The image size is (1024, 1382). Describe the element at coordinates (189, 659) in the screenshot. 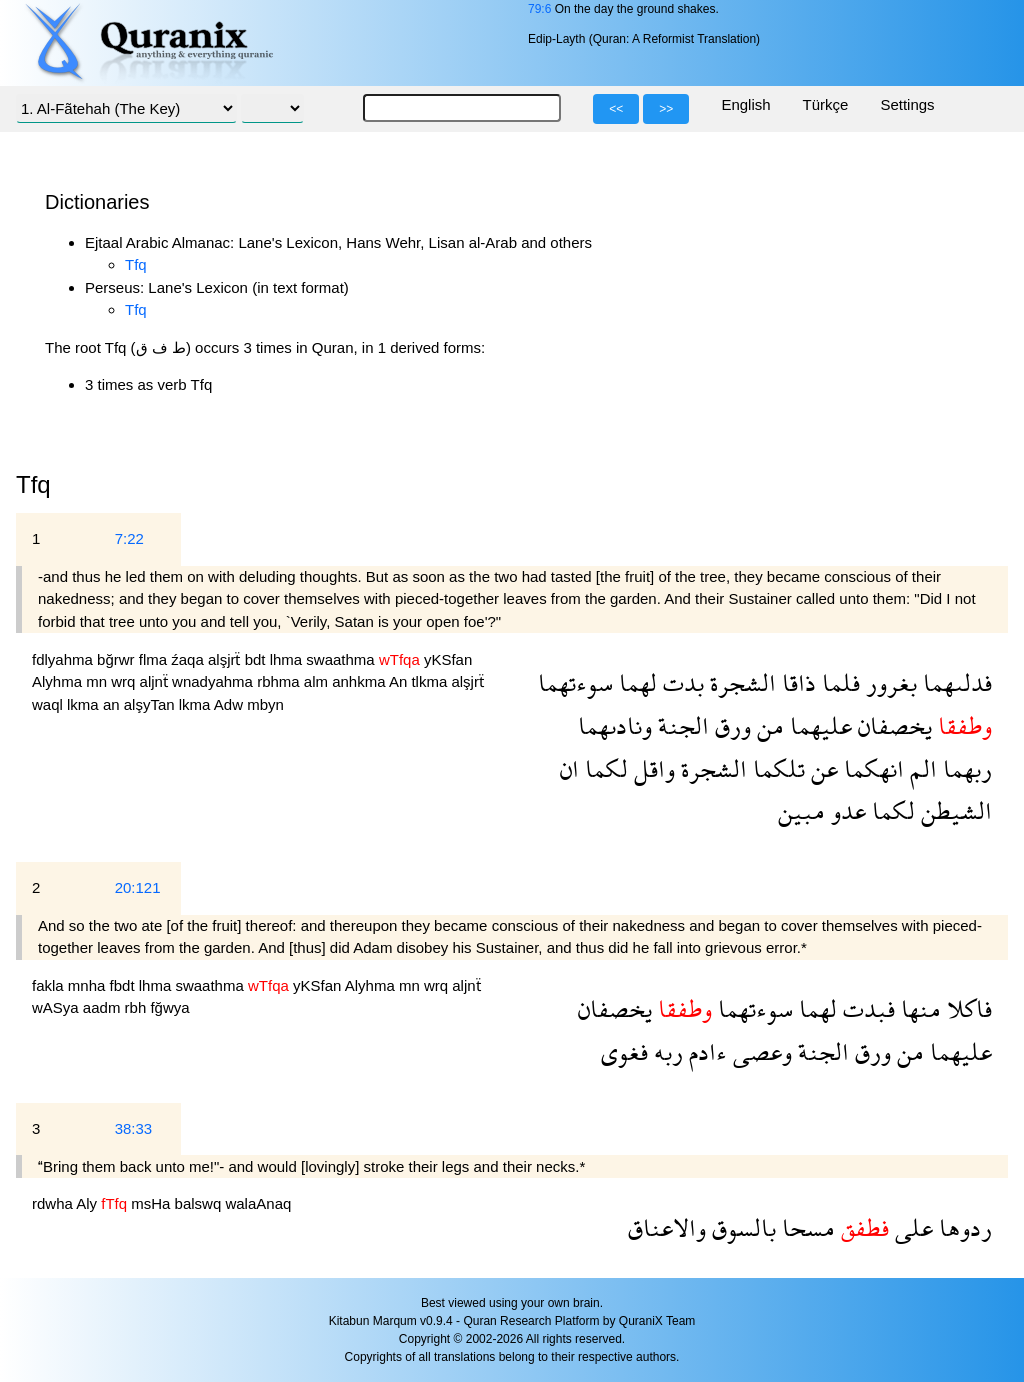

I see `źaqa` at that location.